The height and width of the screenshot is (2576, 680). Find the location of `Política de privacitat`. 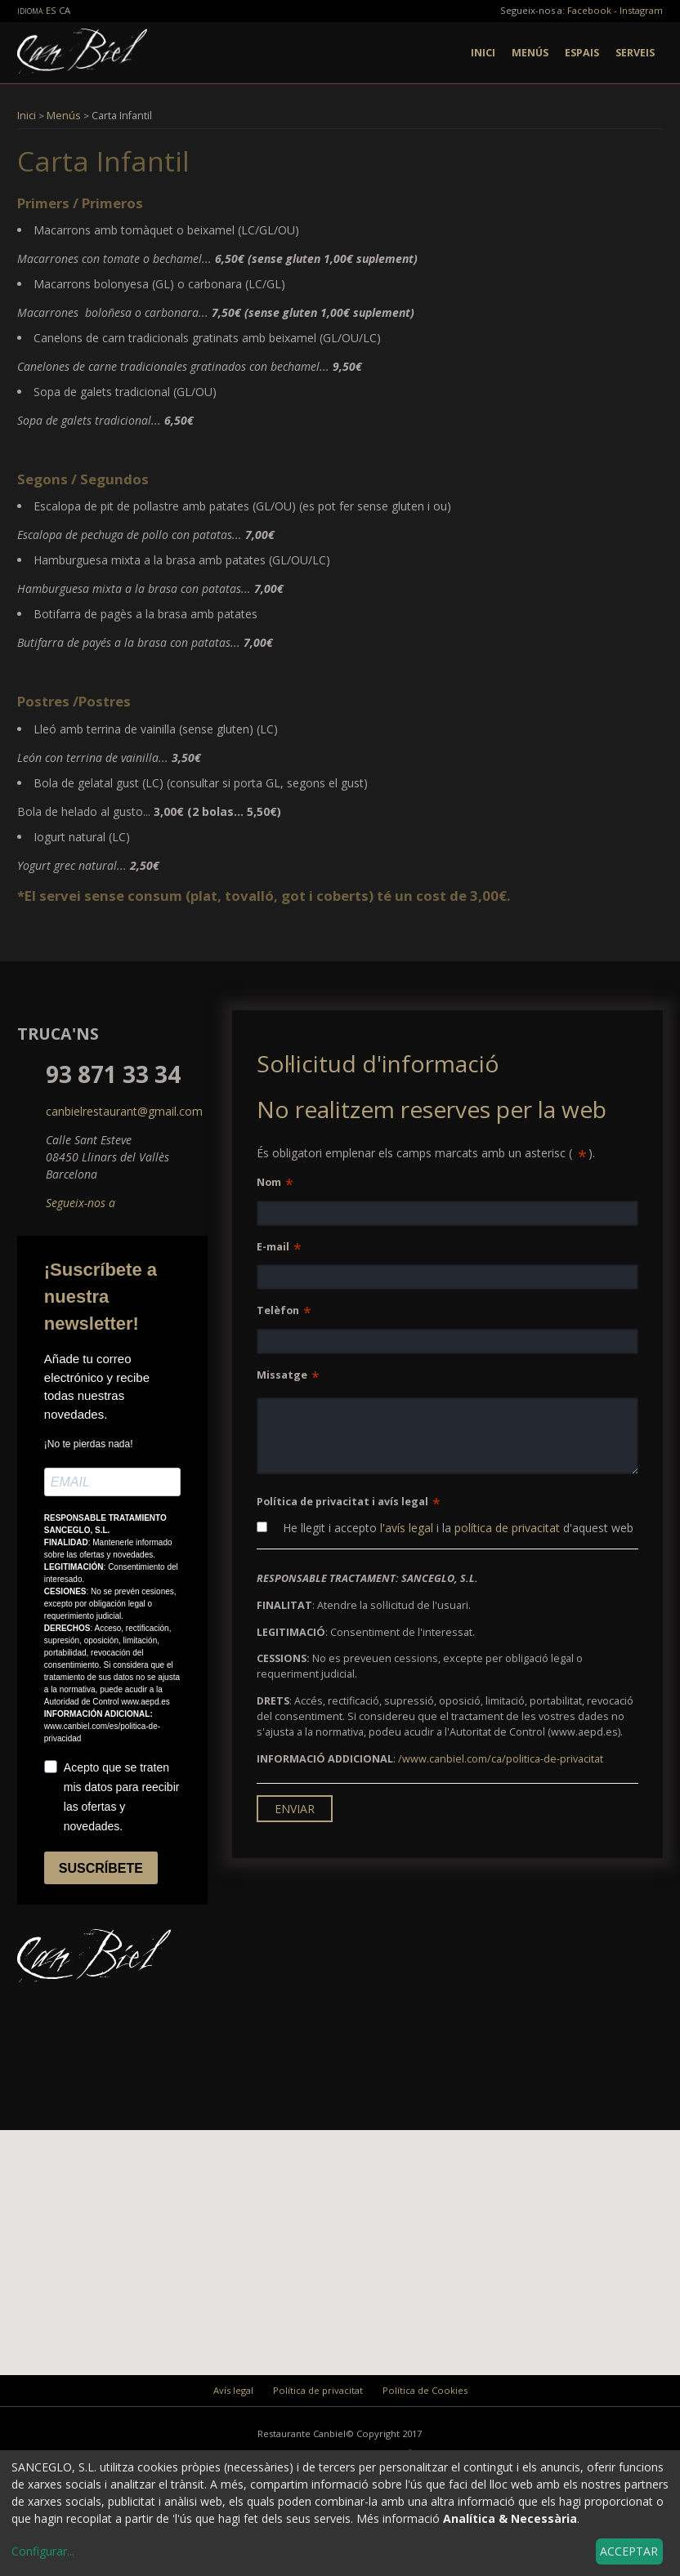

Política de privacitat is located at coordinates (318, 2390).